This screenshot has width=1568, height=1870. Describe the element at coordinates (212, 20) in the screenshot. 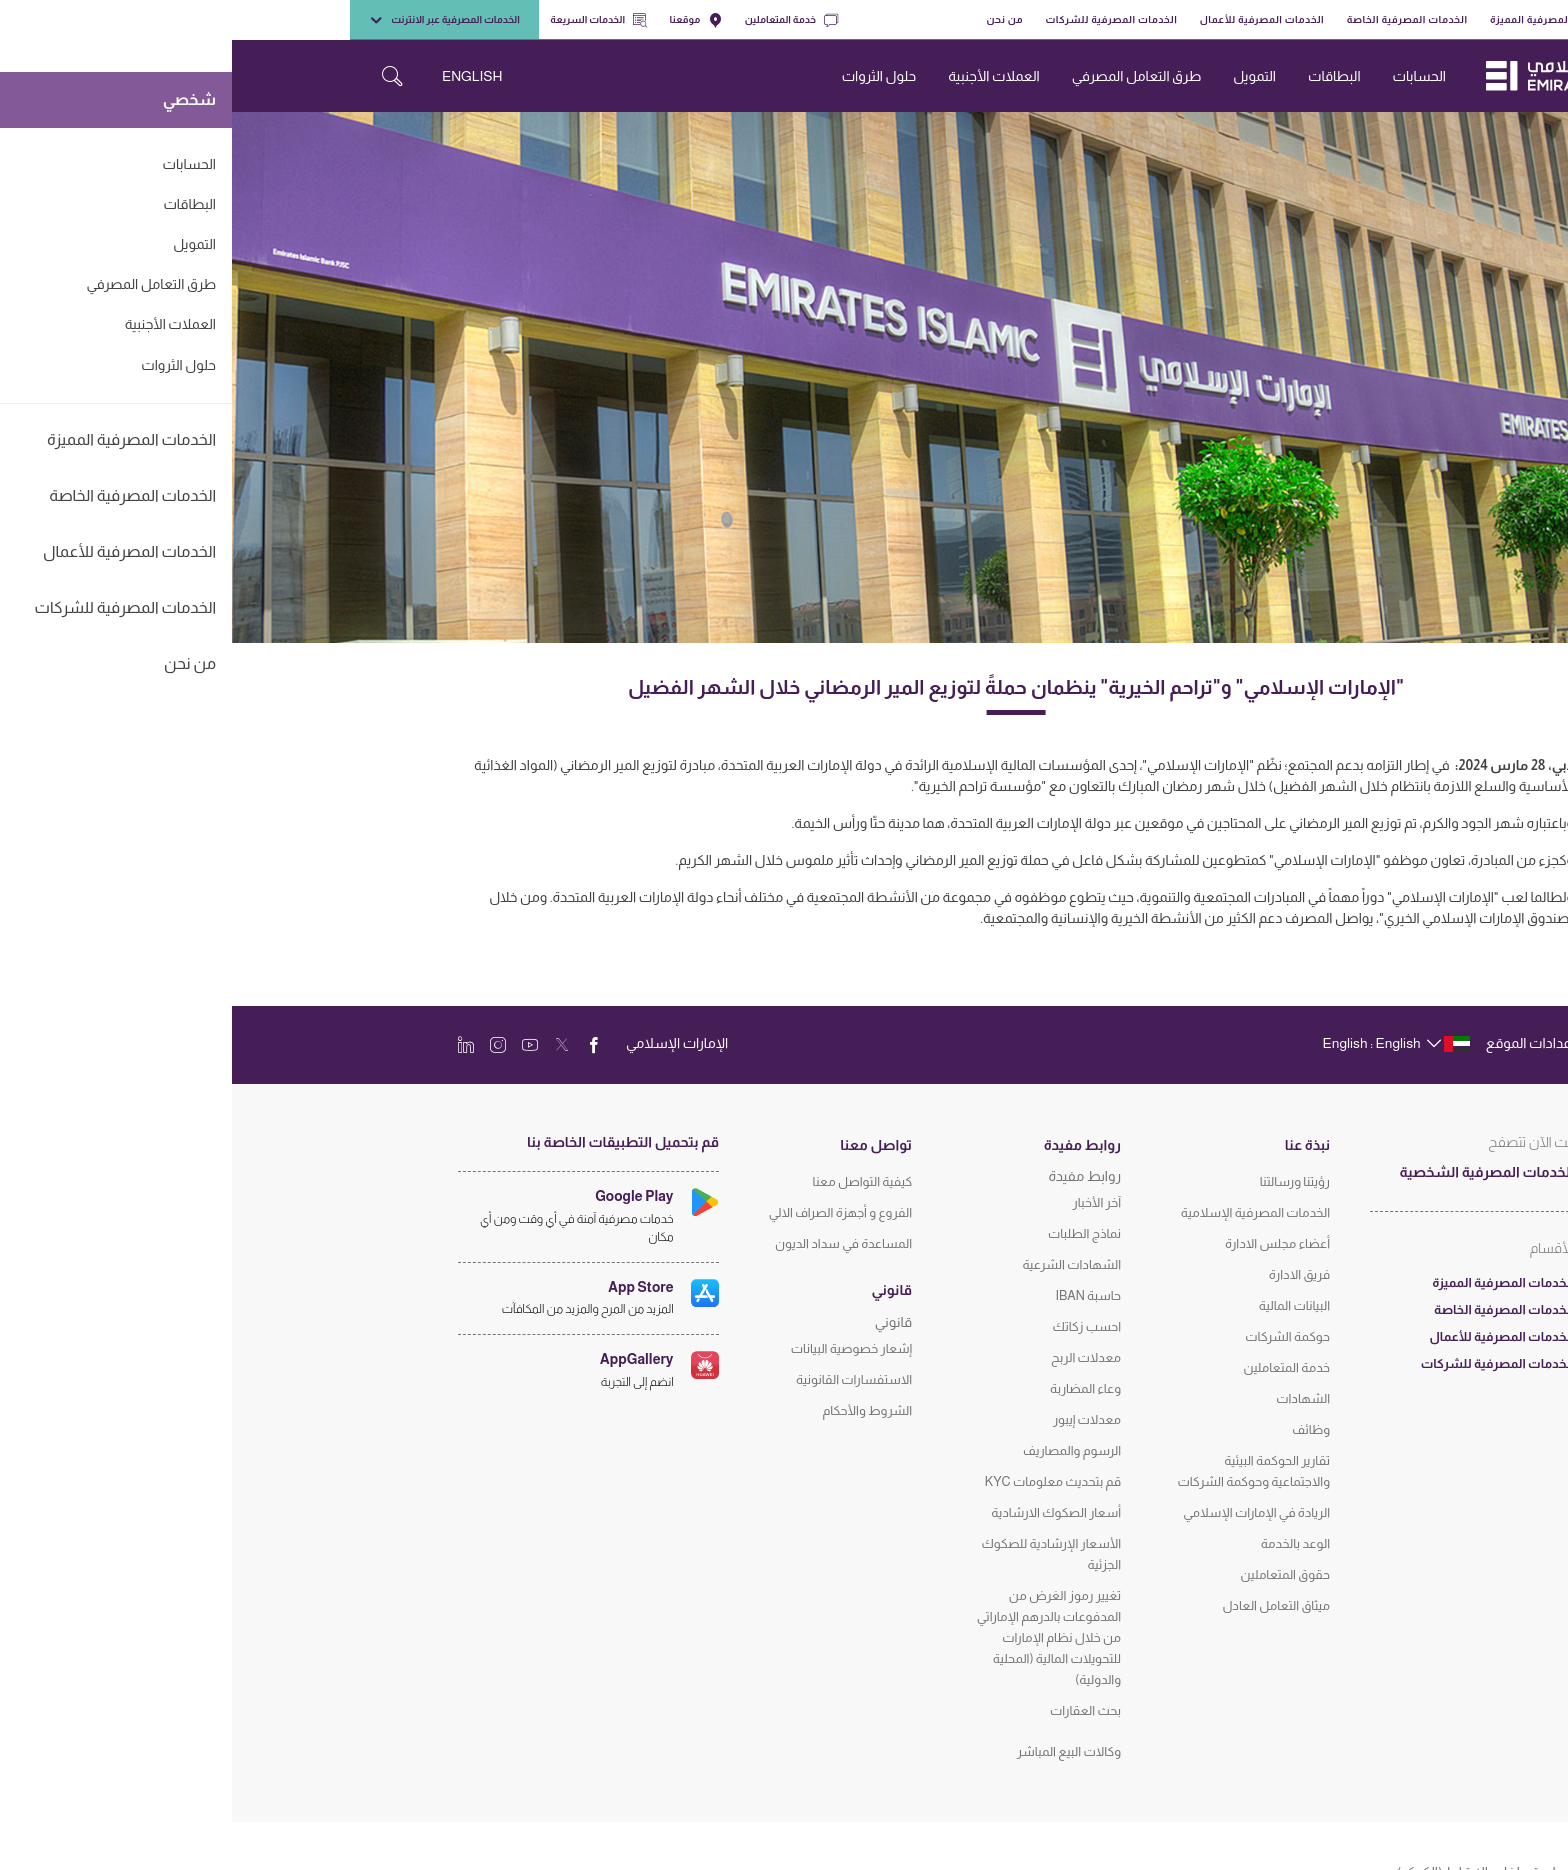

I see `الخدمات المصرفية عبر الانترنت [toggle-bar]` at that location.